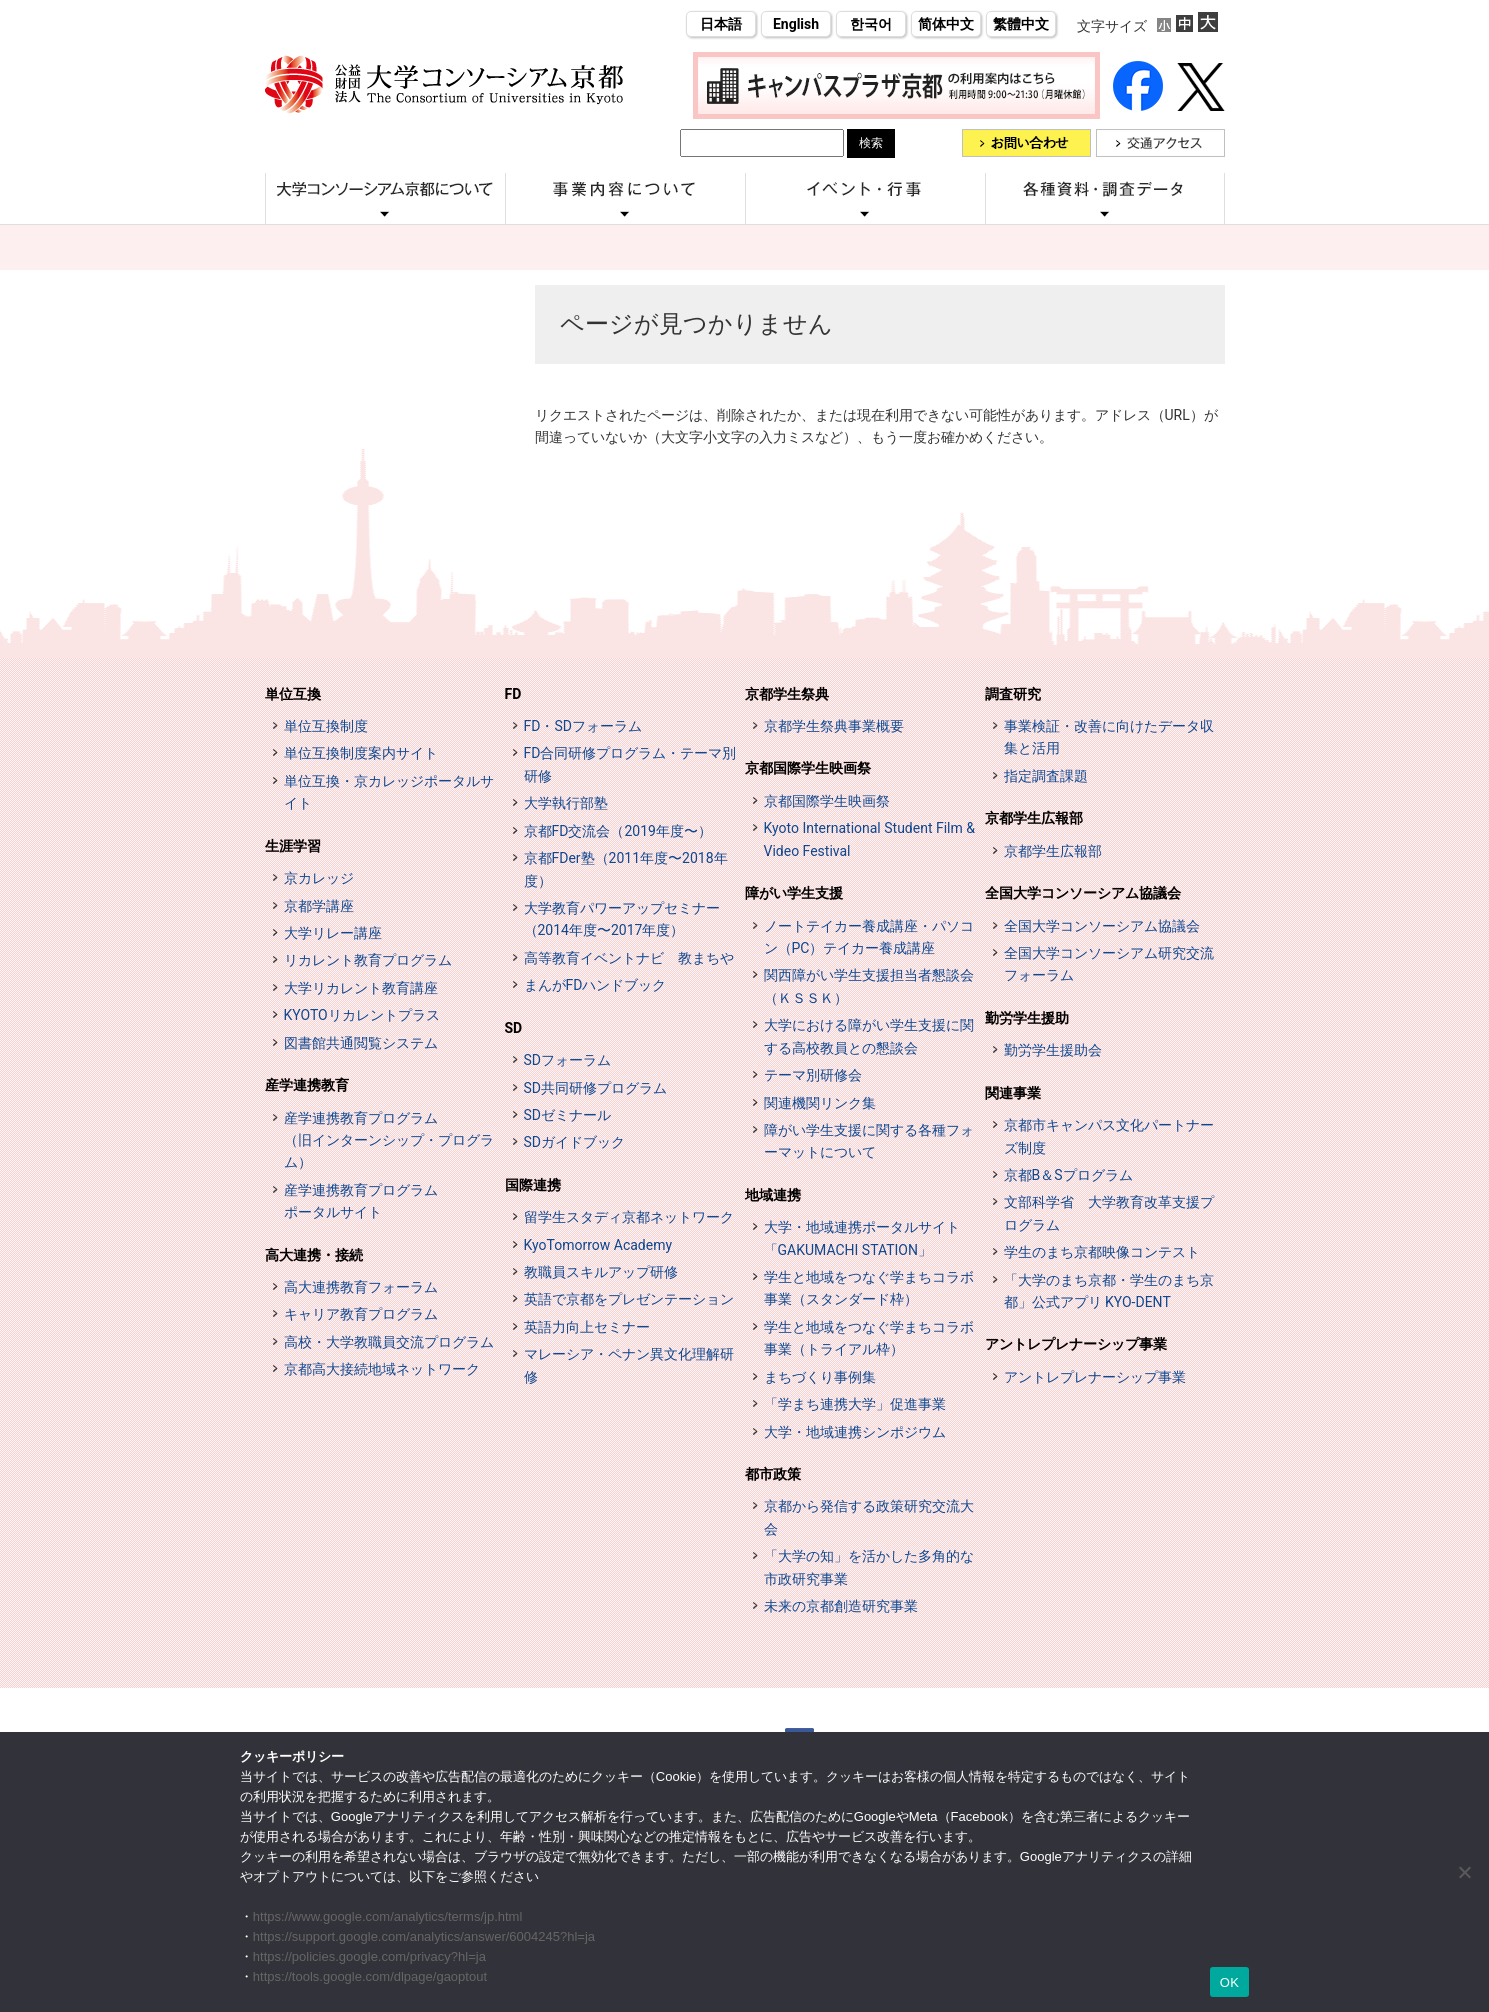 Image resolution: width=1489 pixels, height=2012 pixels. Describe the element at coordinates (1053, 1050) in the screenshot. I see `勤労学生援助会` at that location.